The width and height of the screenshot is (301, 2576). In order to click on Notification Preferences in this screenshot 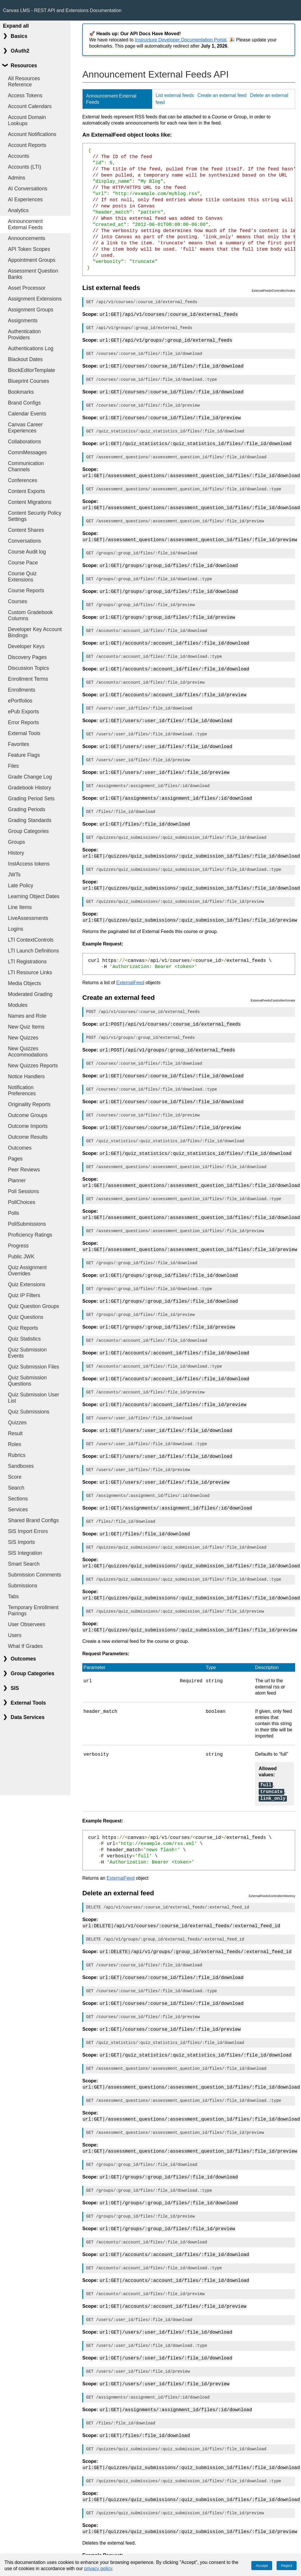, I will do `click(22, 1090)`.